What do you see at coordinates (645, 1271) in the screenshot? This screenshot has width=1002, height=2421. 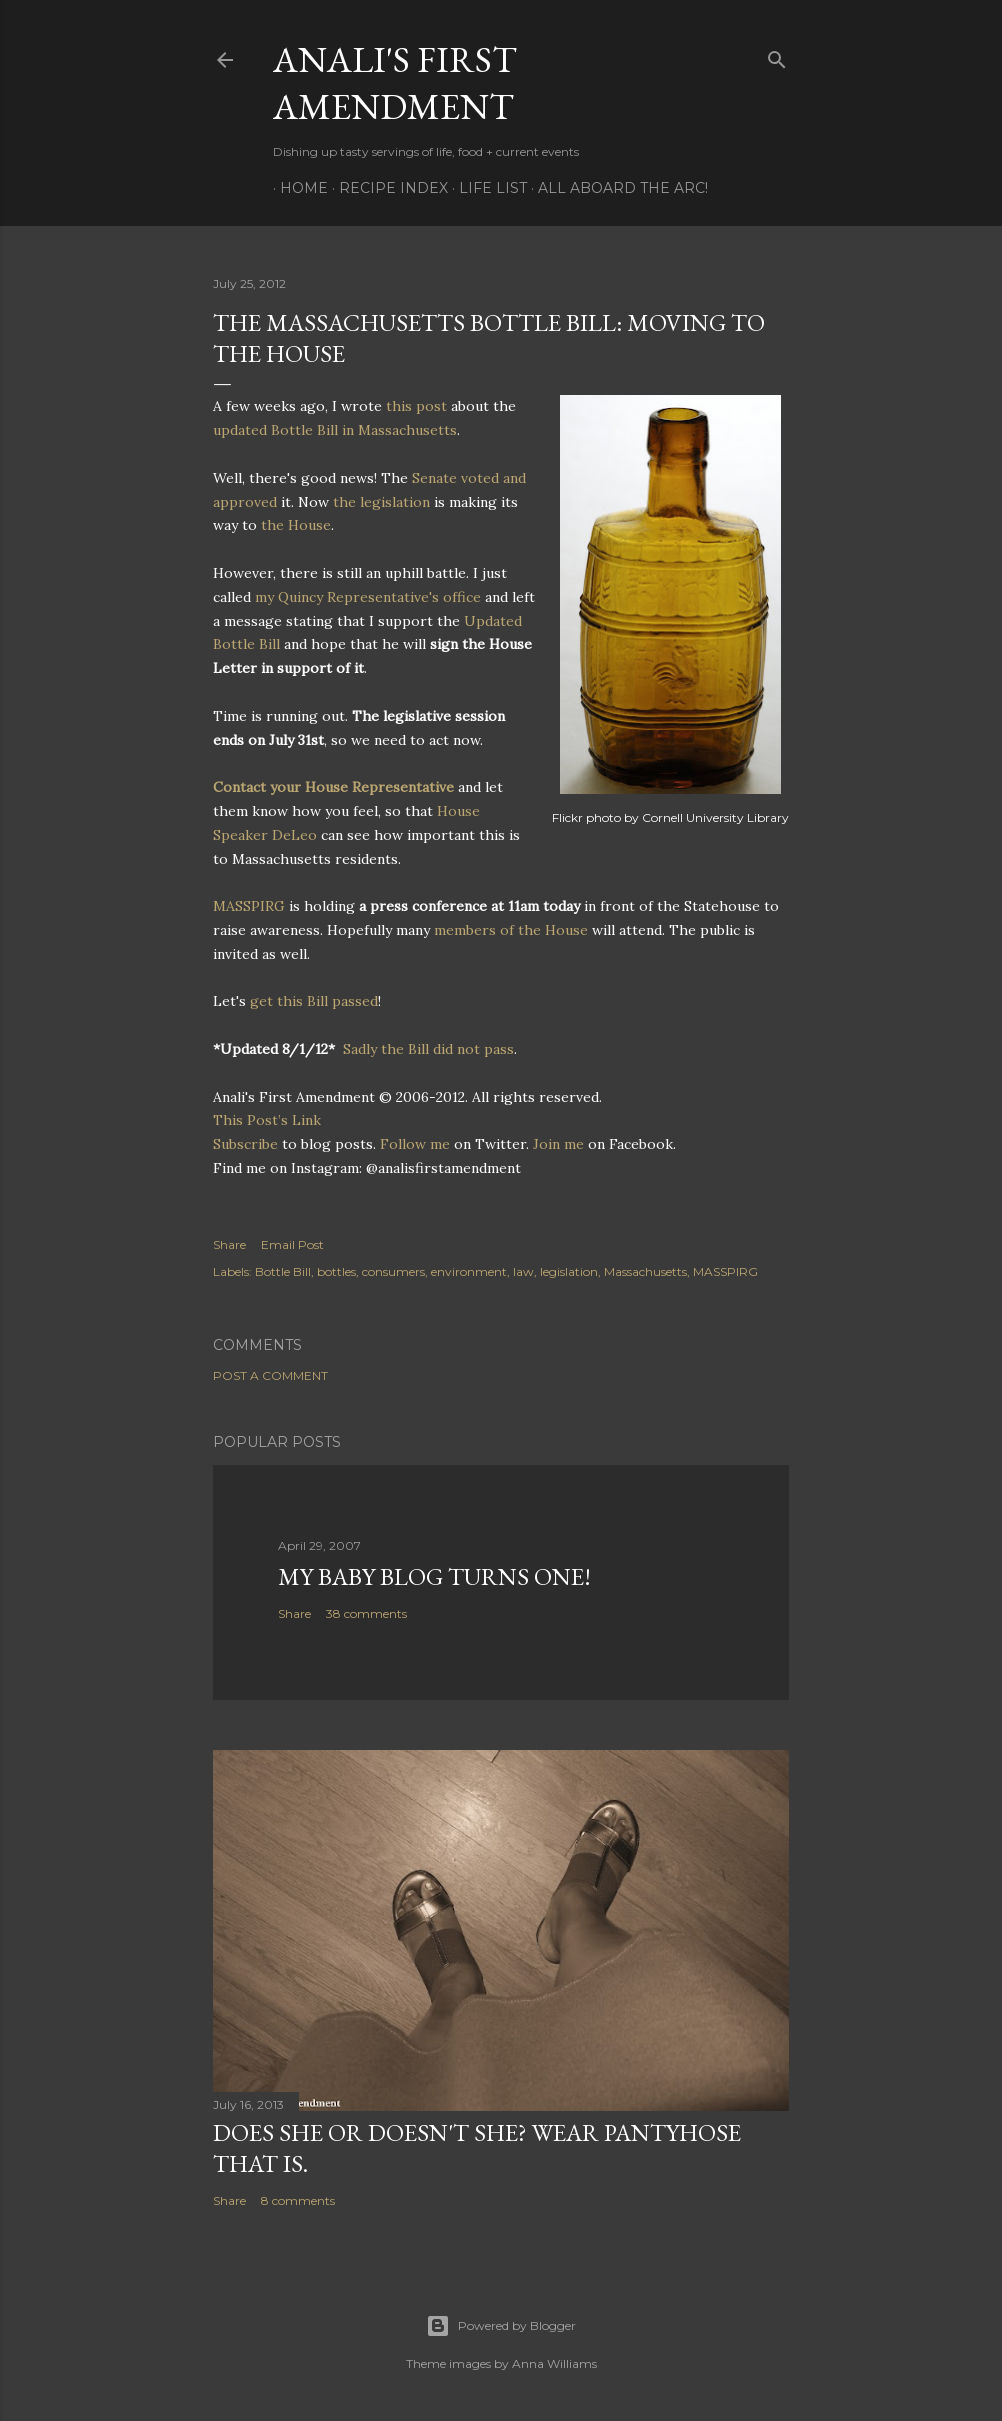 I see `Massachusetts` at bounding box center [645, 1271].